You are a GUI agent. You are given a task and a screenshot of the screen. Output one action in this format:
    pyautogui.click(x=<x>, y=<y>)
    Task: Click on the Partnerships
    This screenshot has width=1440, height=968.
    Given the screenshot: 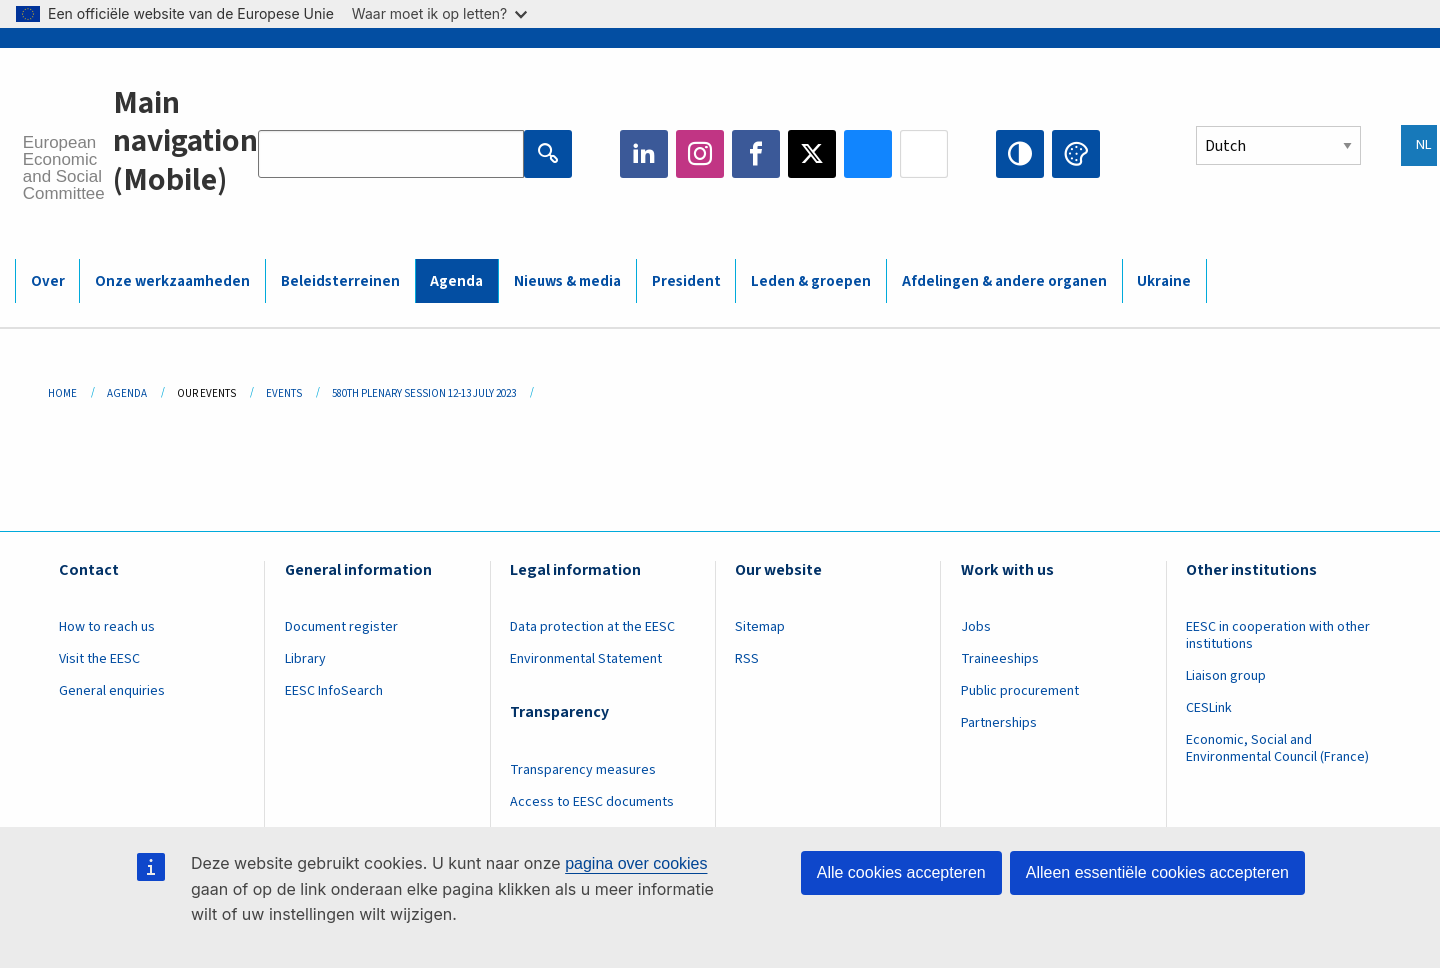 What is the action you would take?
    pyautogui.click(x=999, y=723)
    